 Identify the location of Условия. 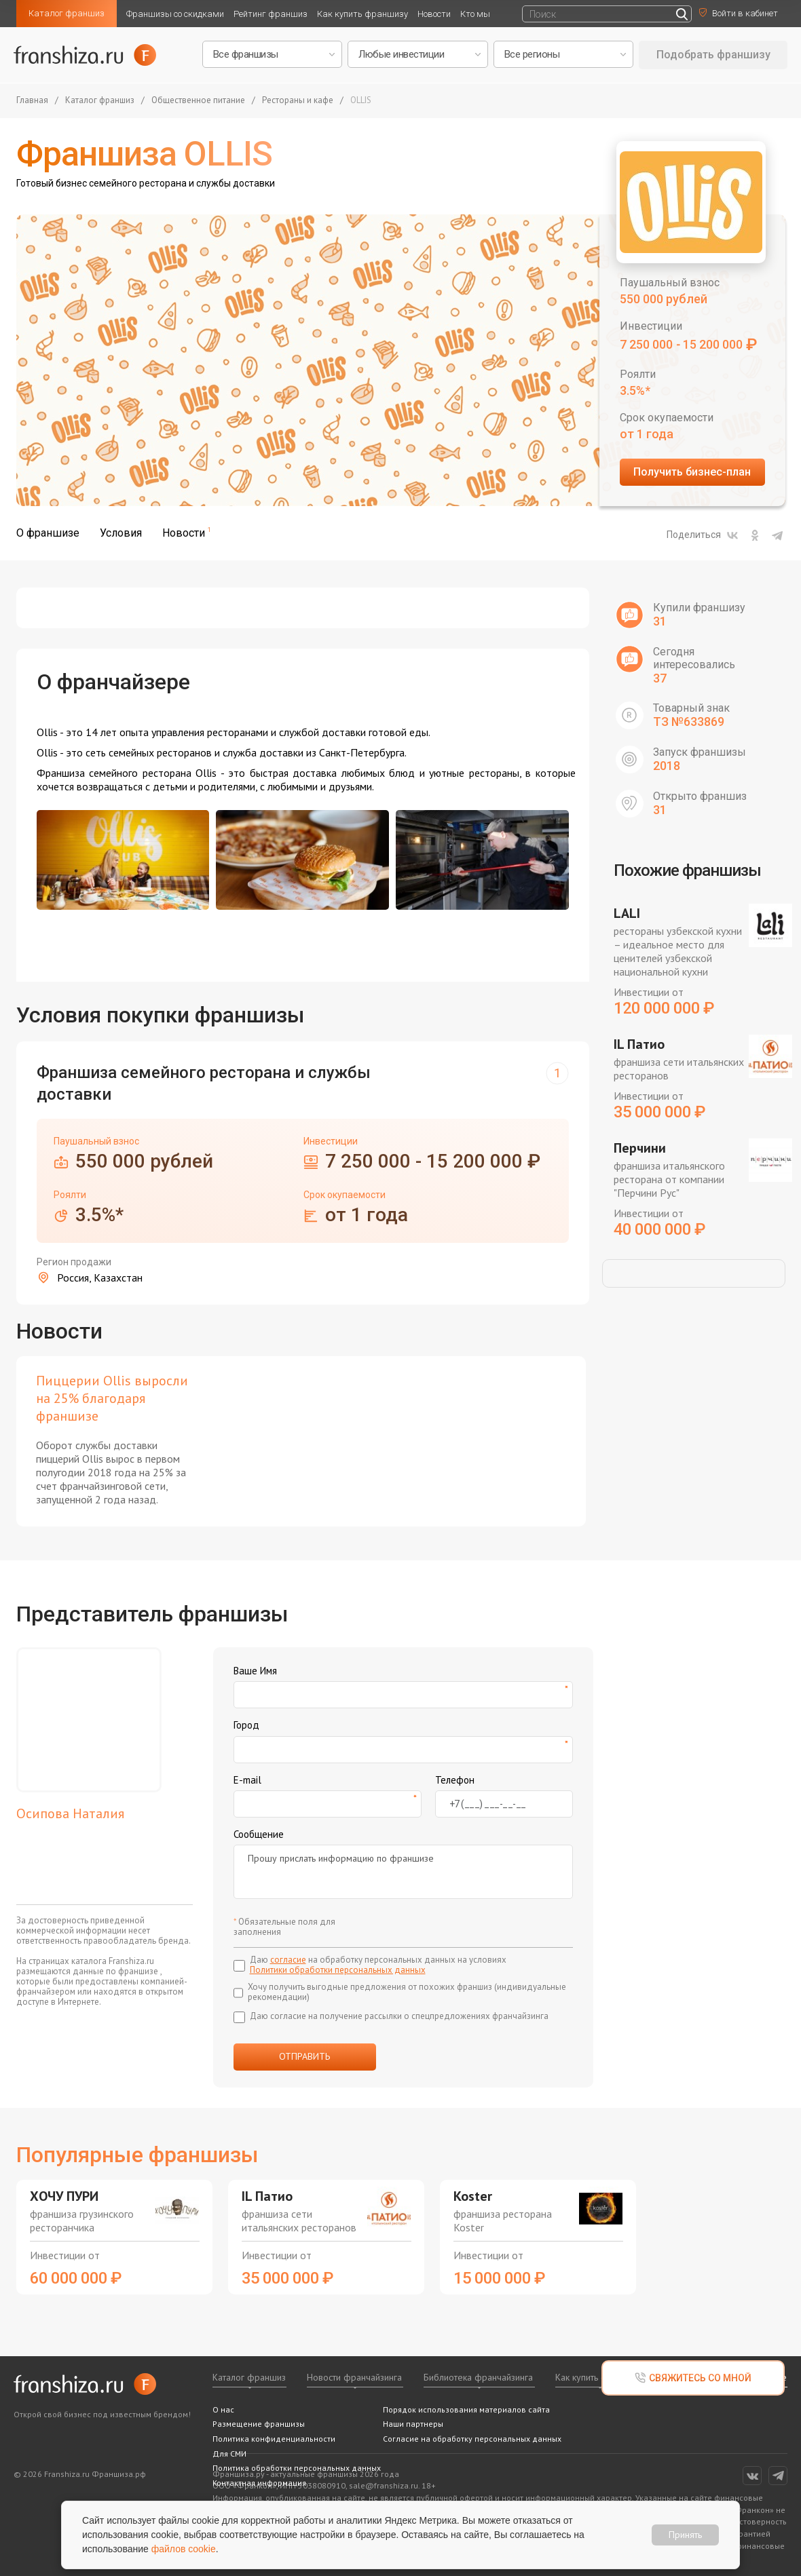
(121, 532).